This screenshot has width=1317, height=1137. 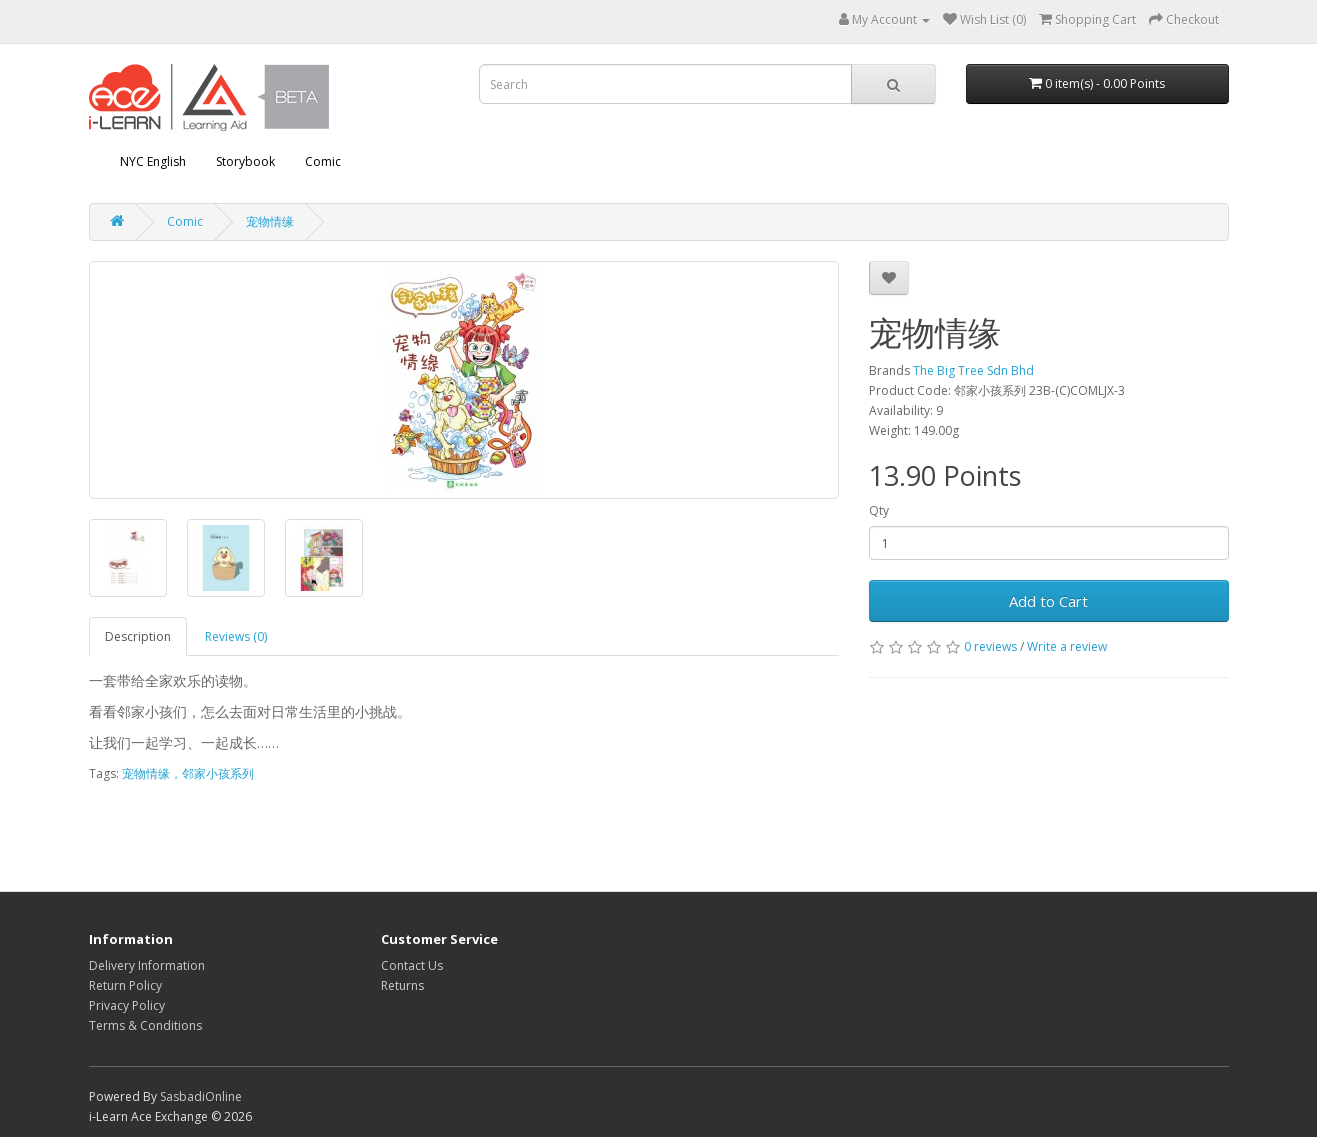 I want to click on NYC English, so click(x=153, y=161).